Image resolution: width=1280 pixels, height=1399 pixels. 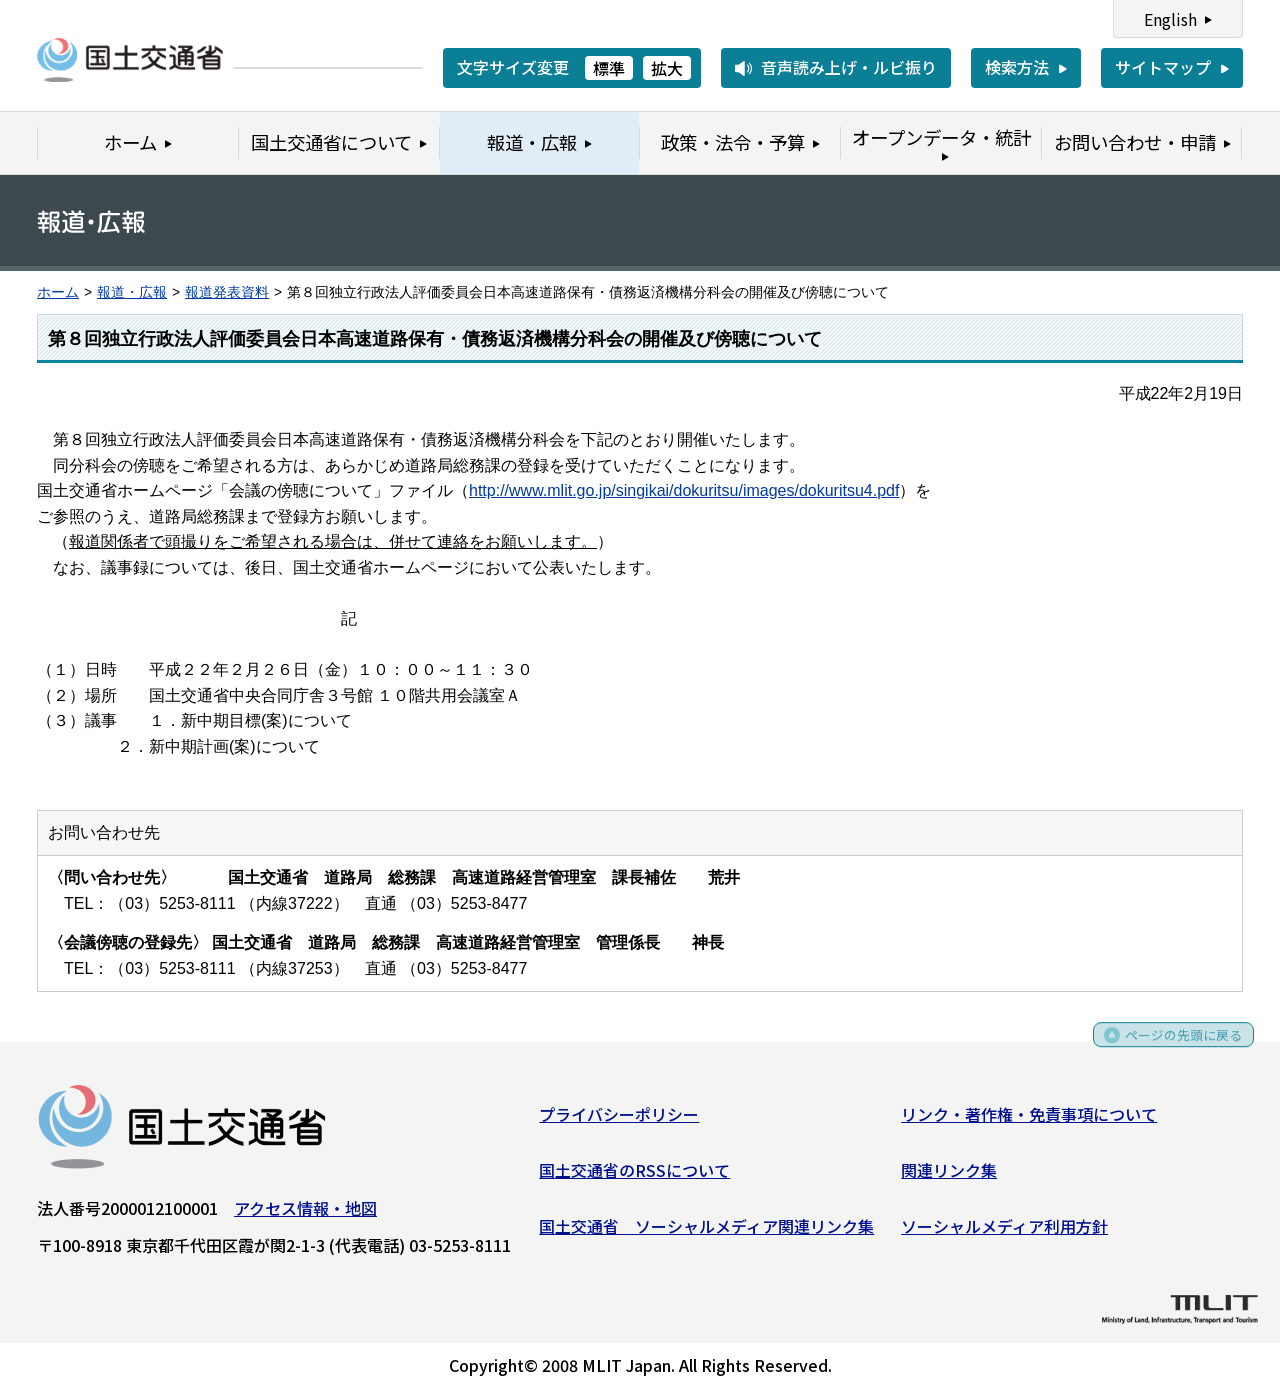 I want to click on English, so click(x=1170, y=19).